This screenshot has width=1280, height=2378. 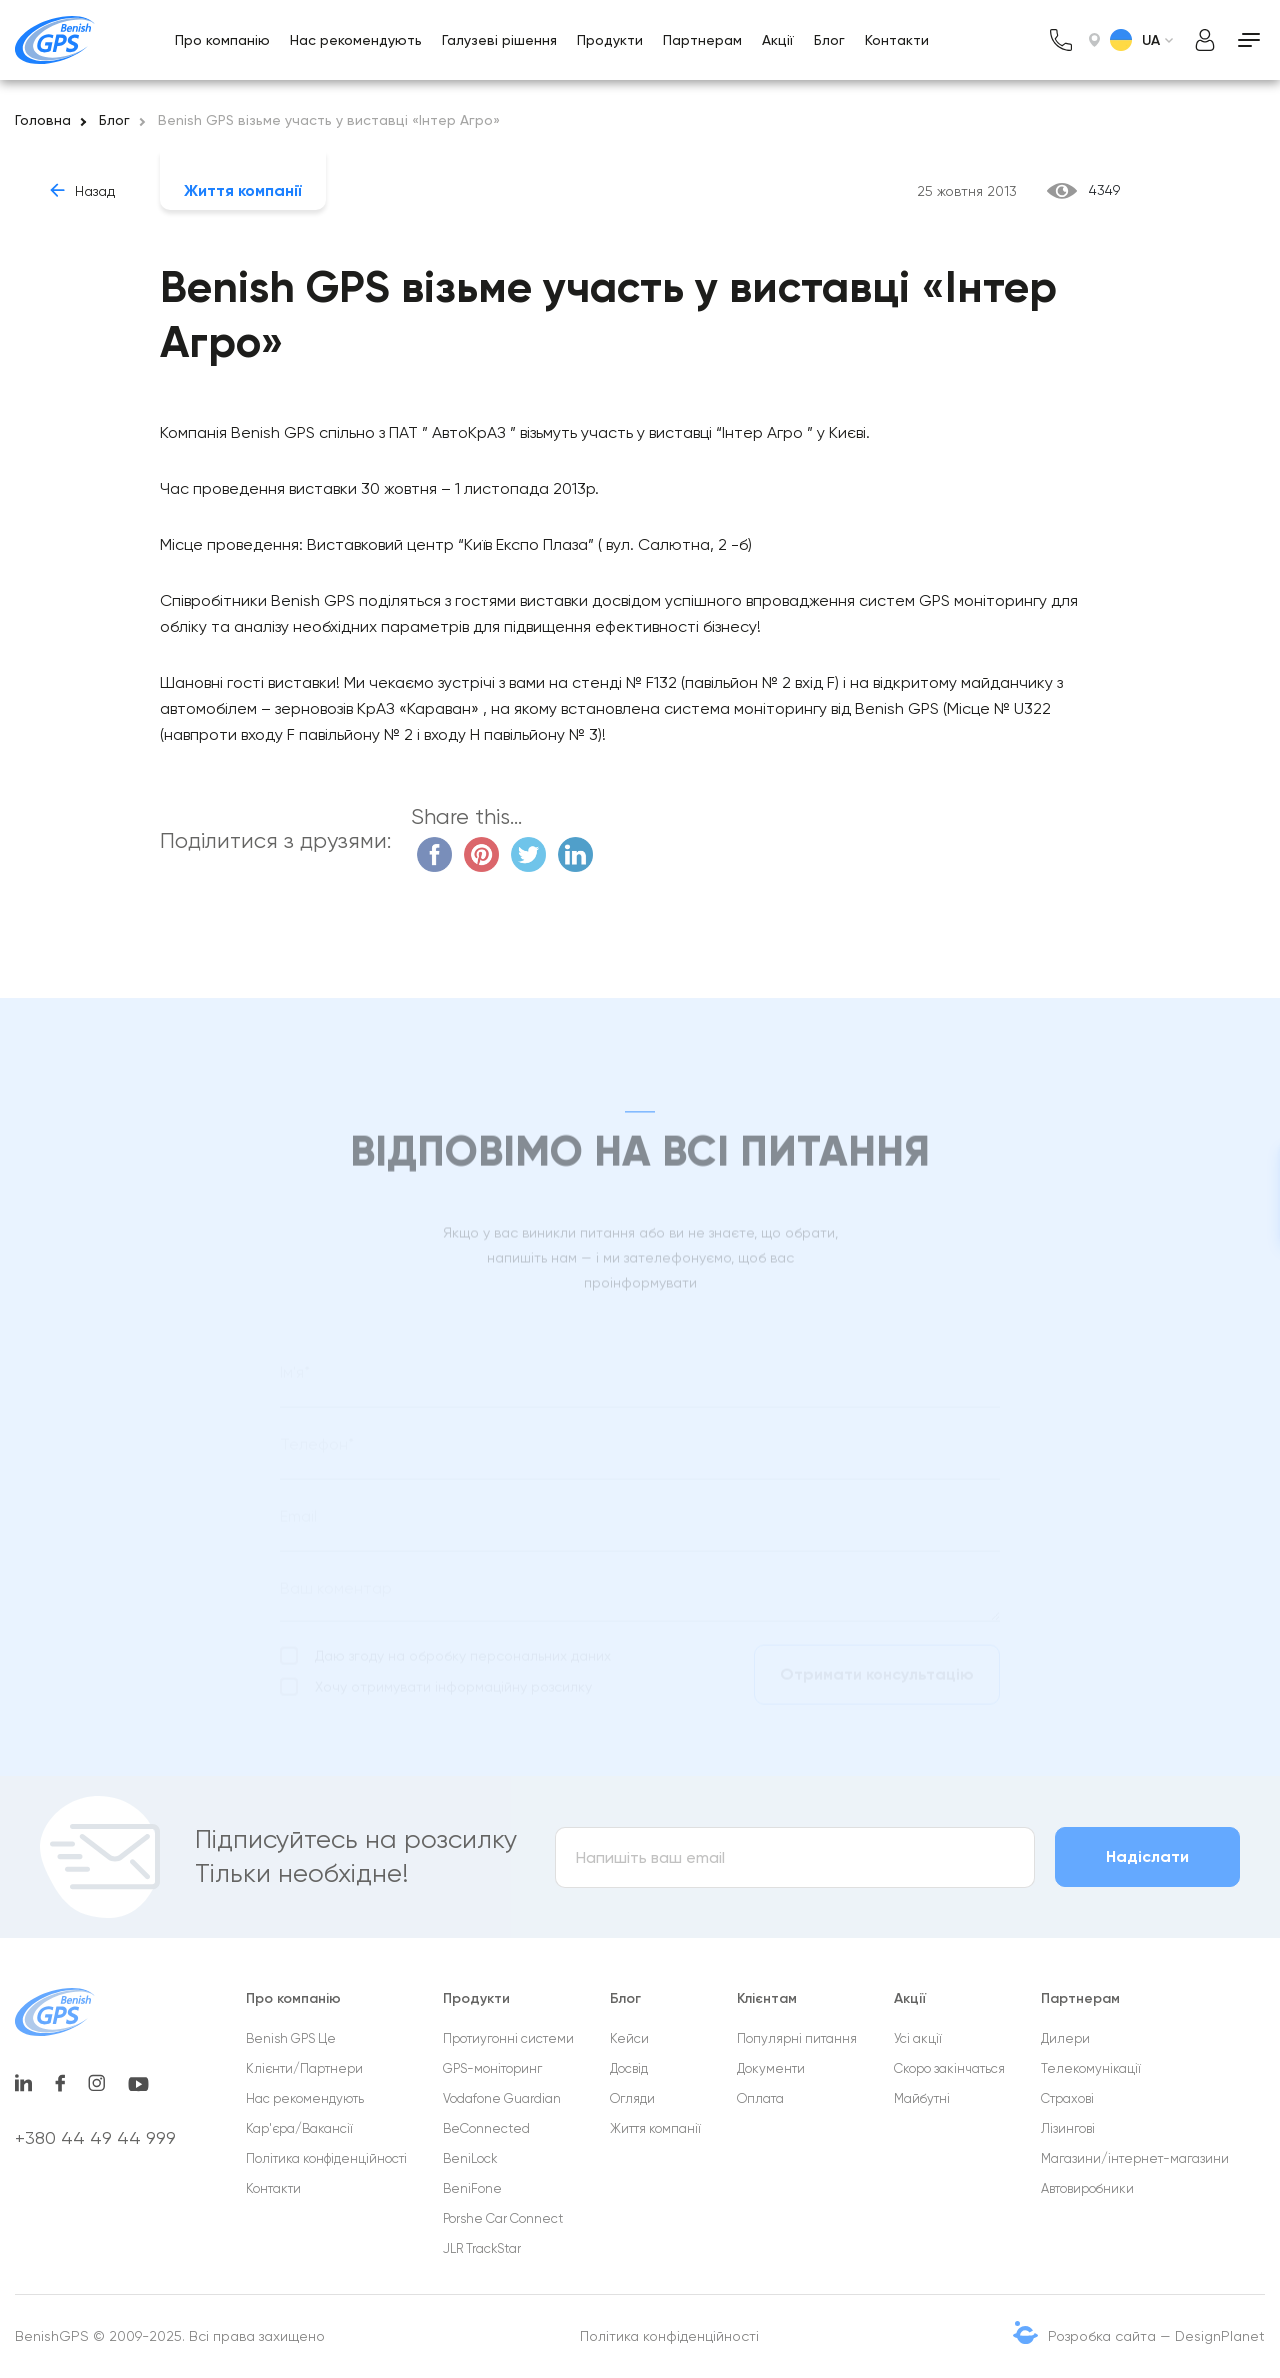 What do you see at coordinates (632, 2098) in the screenshot?
I see `Огляди` at bounding box center [632, 2098].